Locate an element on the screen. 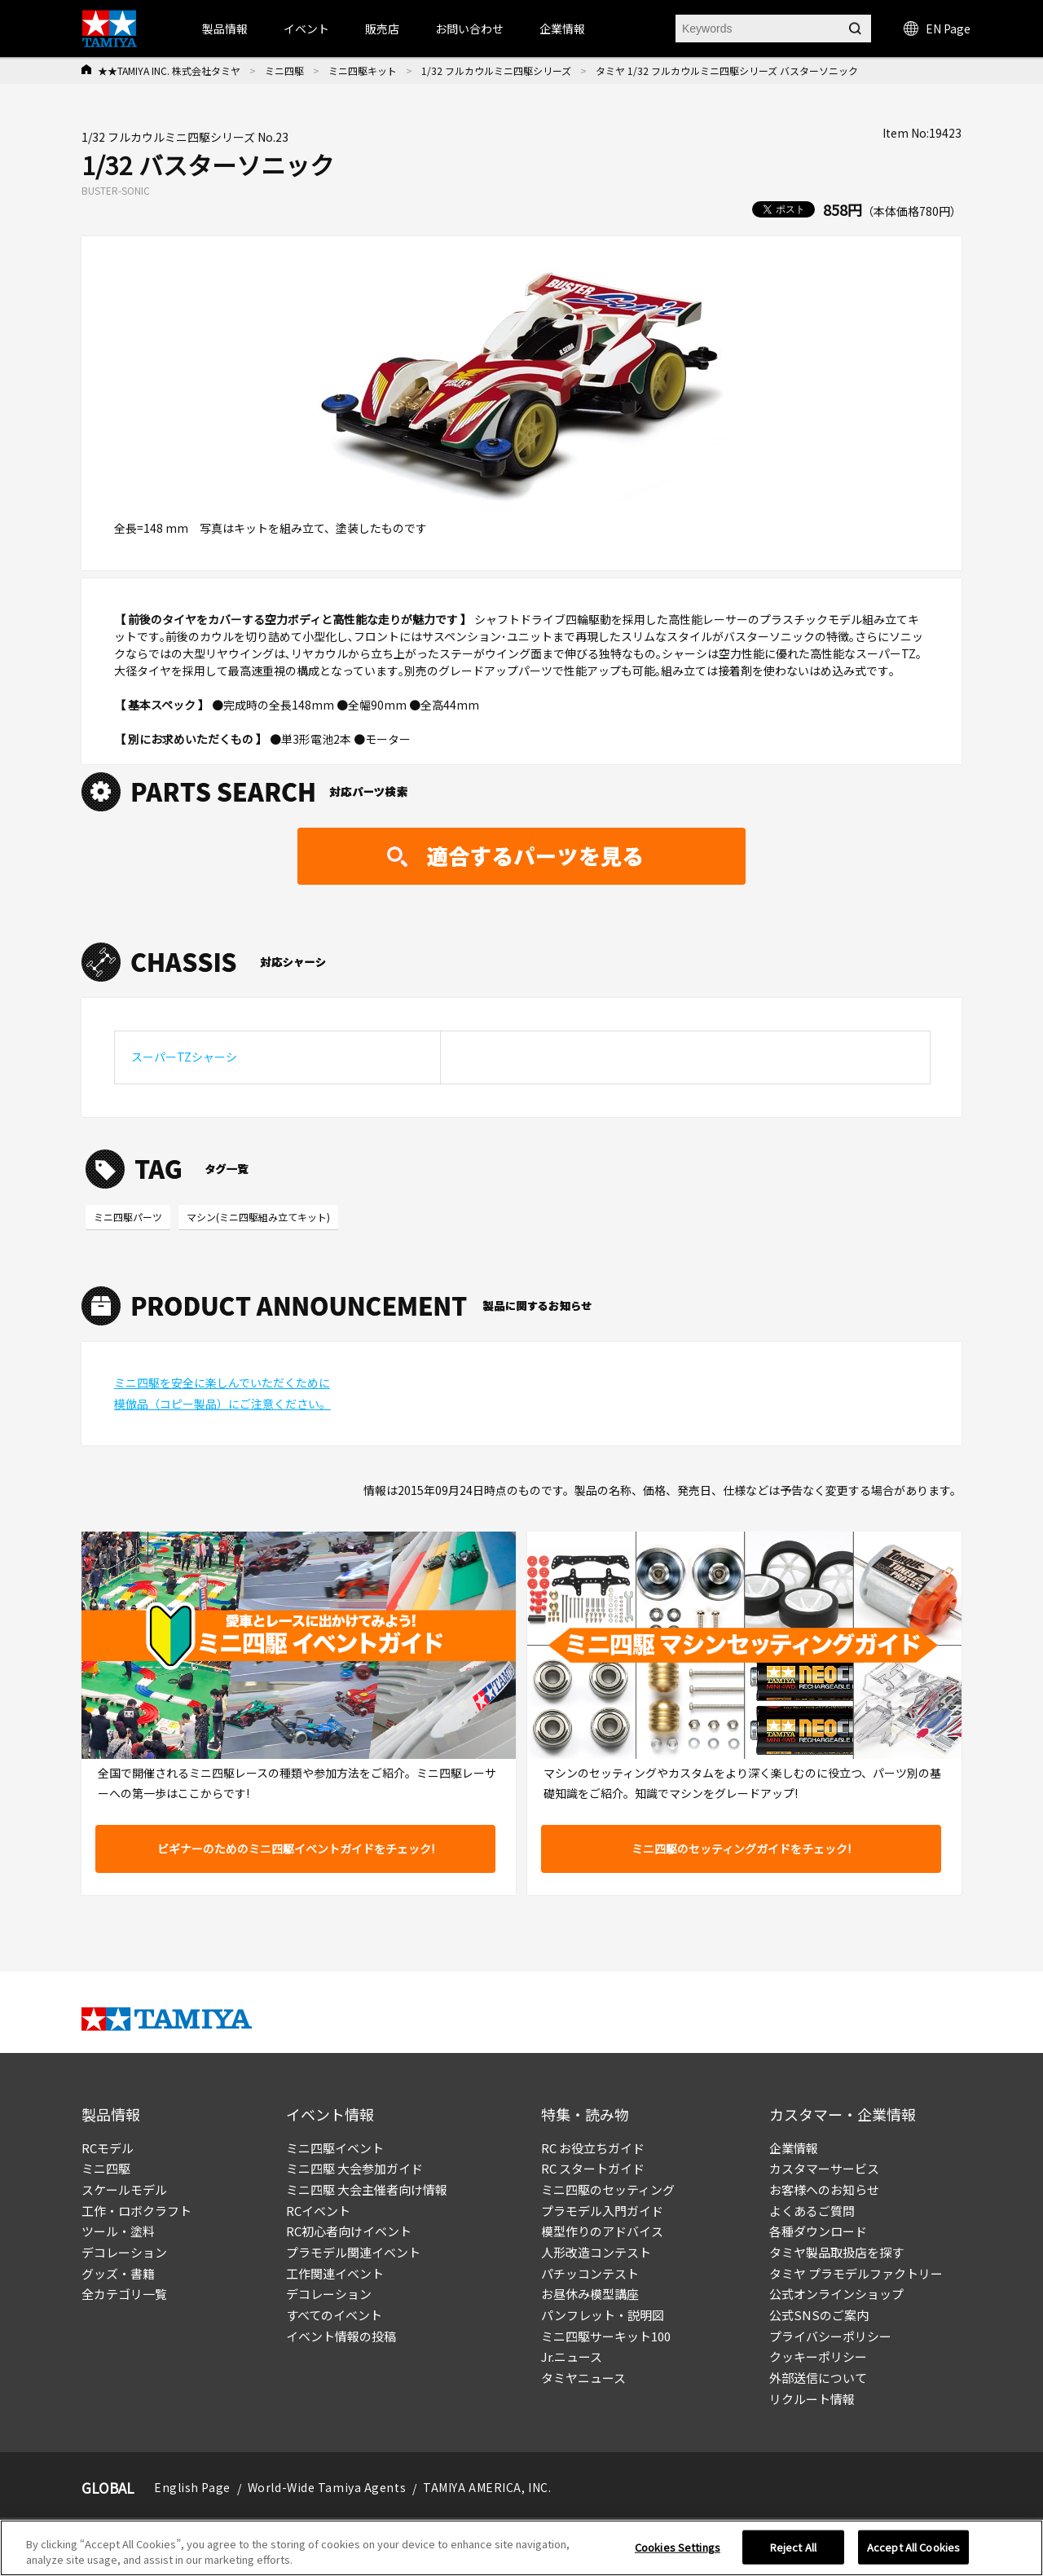  人形改造コンテスト is located at coordinates (596, 2252).